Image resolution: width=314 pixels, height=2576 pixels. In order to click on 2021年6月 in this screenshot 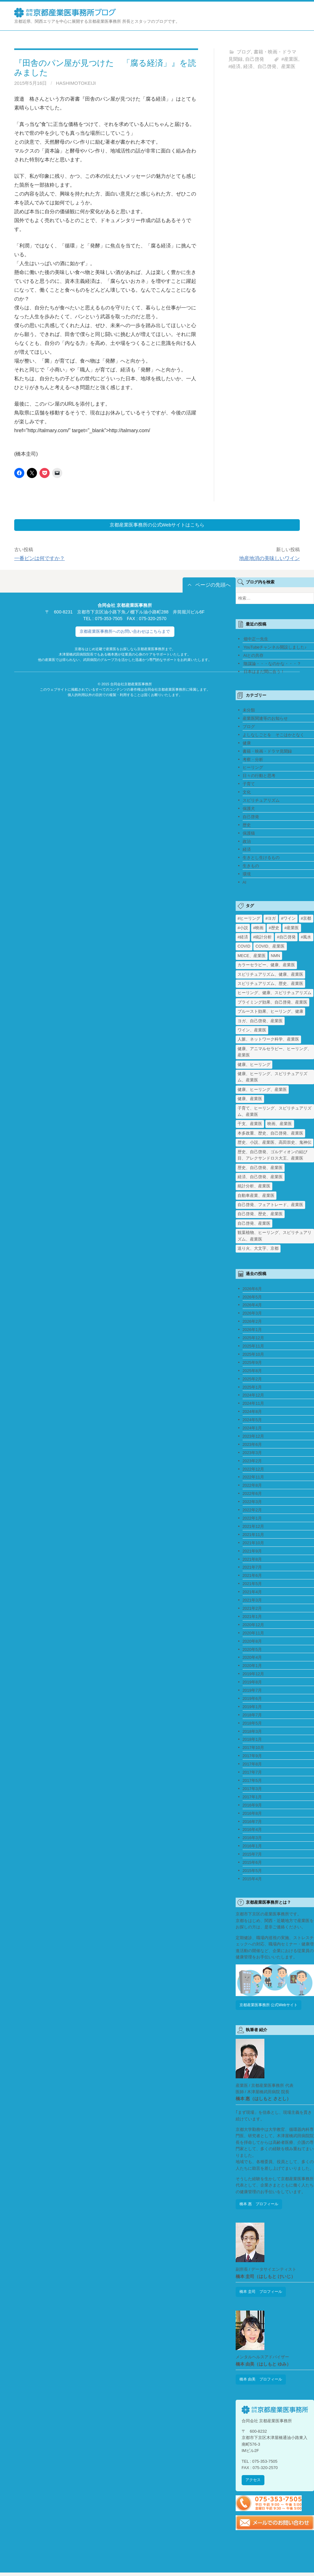, I will do `click(252, 1576)`.